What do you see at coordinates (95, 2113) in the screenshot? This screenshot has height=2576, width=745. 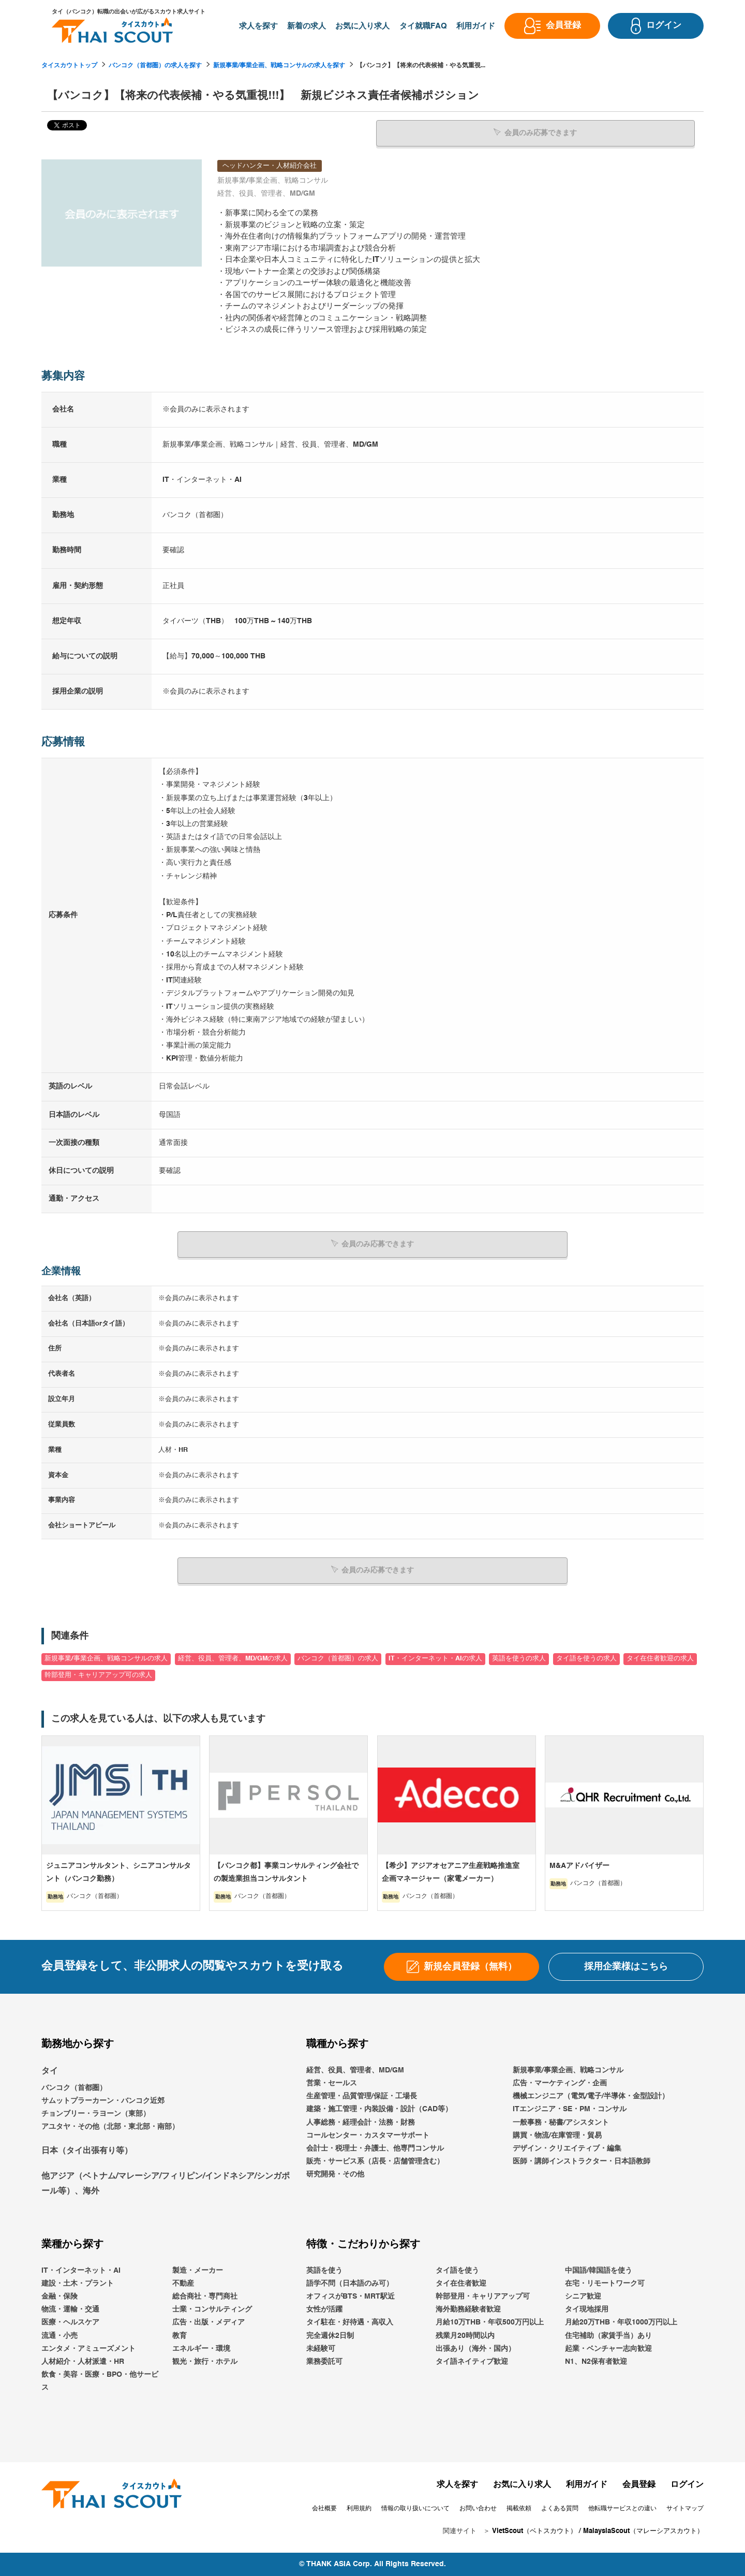 I see `チョンブリー・ラヨーン（東部）` at bounding box center [95, 2113].